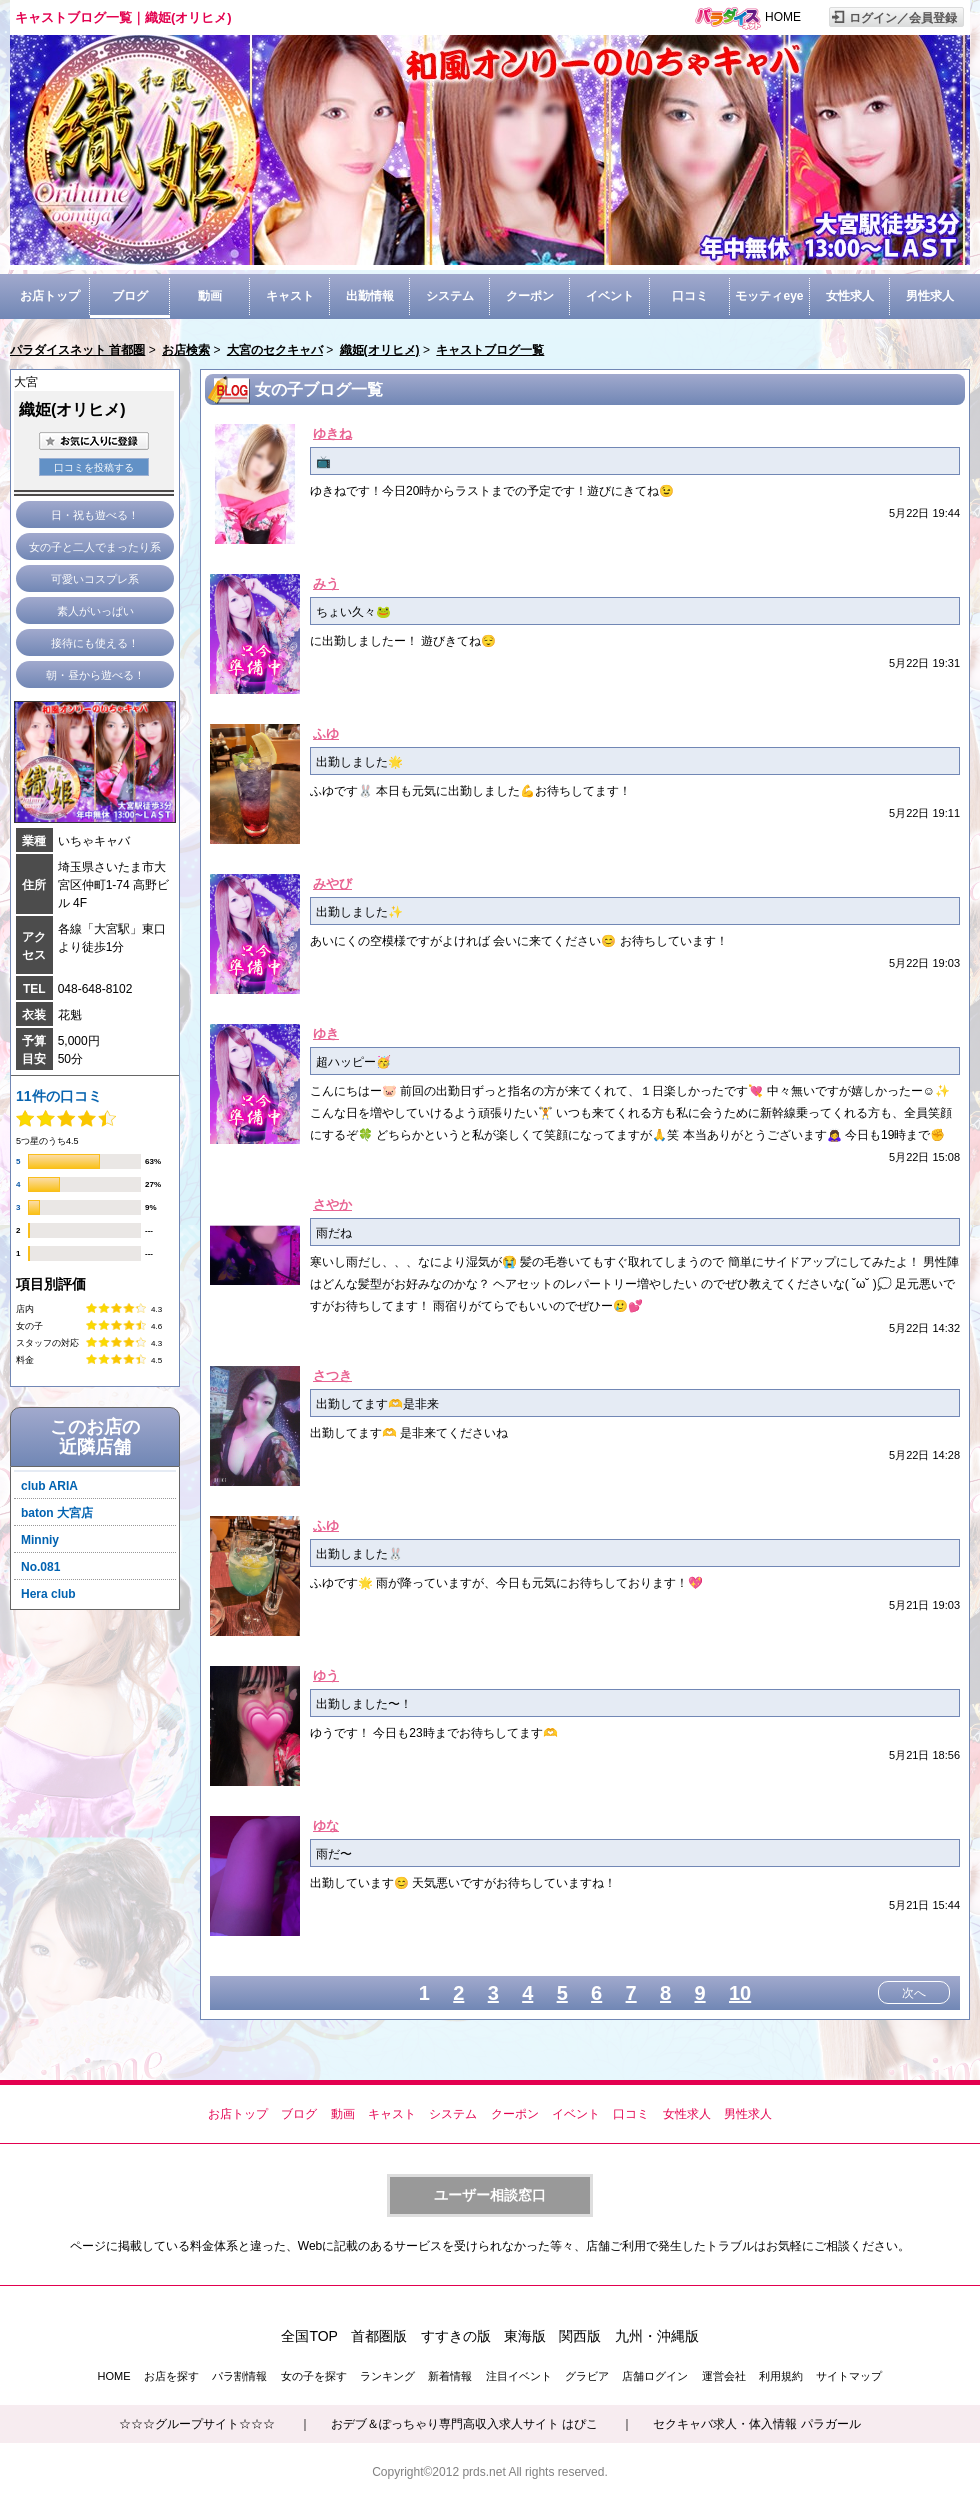  I want to click on キャスト, so click(290, 296).